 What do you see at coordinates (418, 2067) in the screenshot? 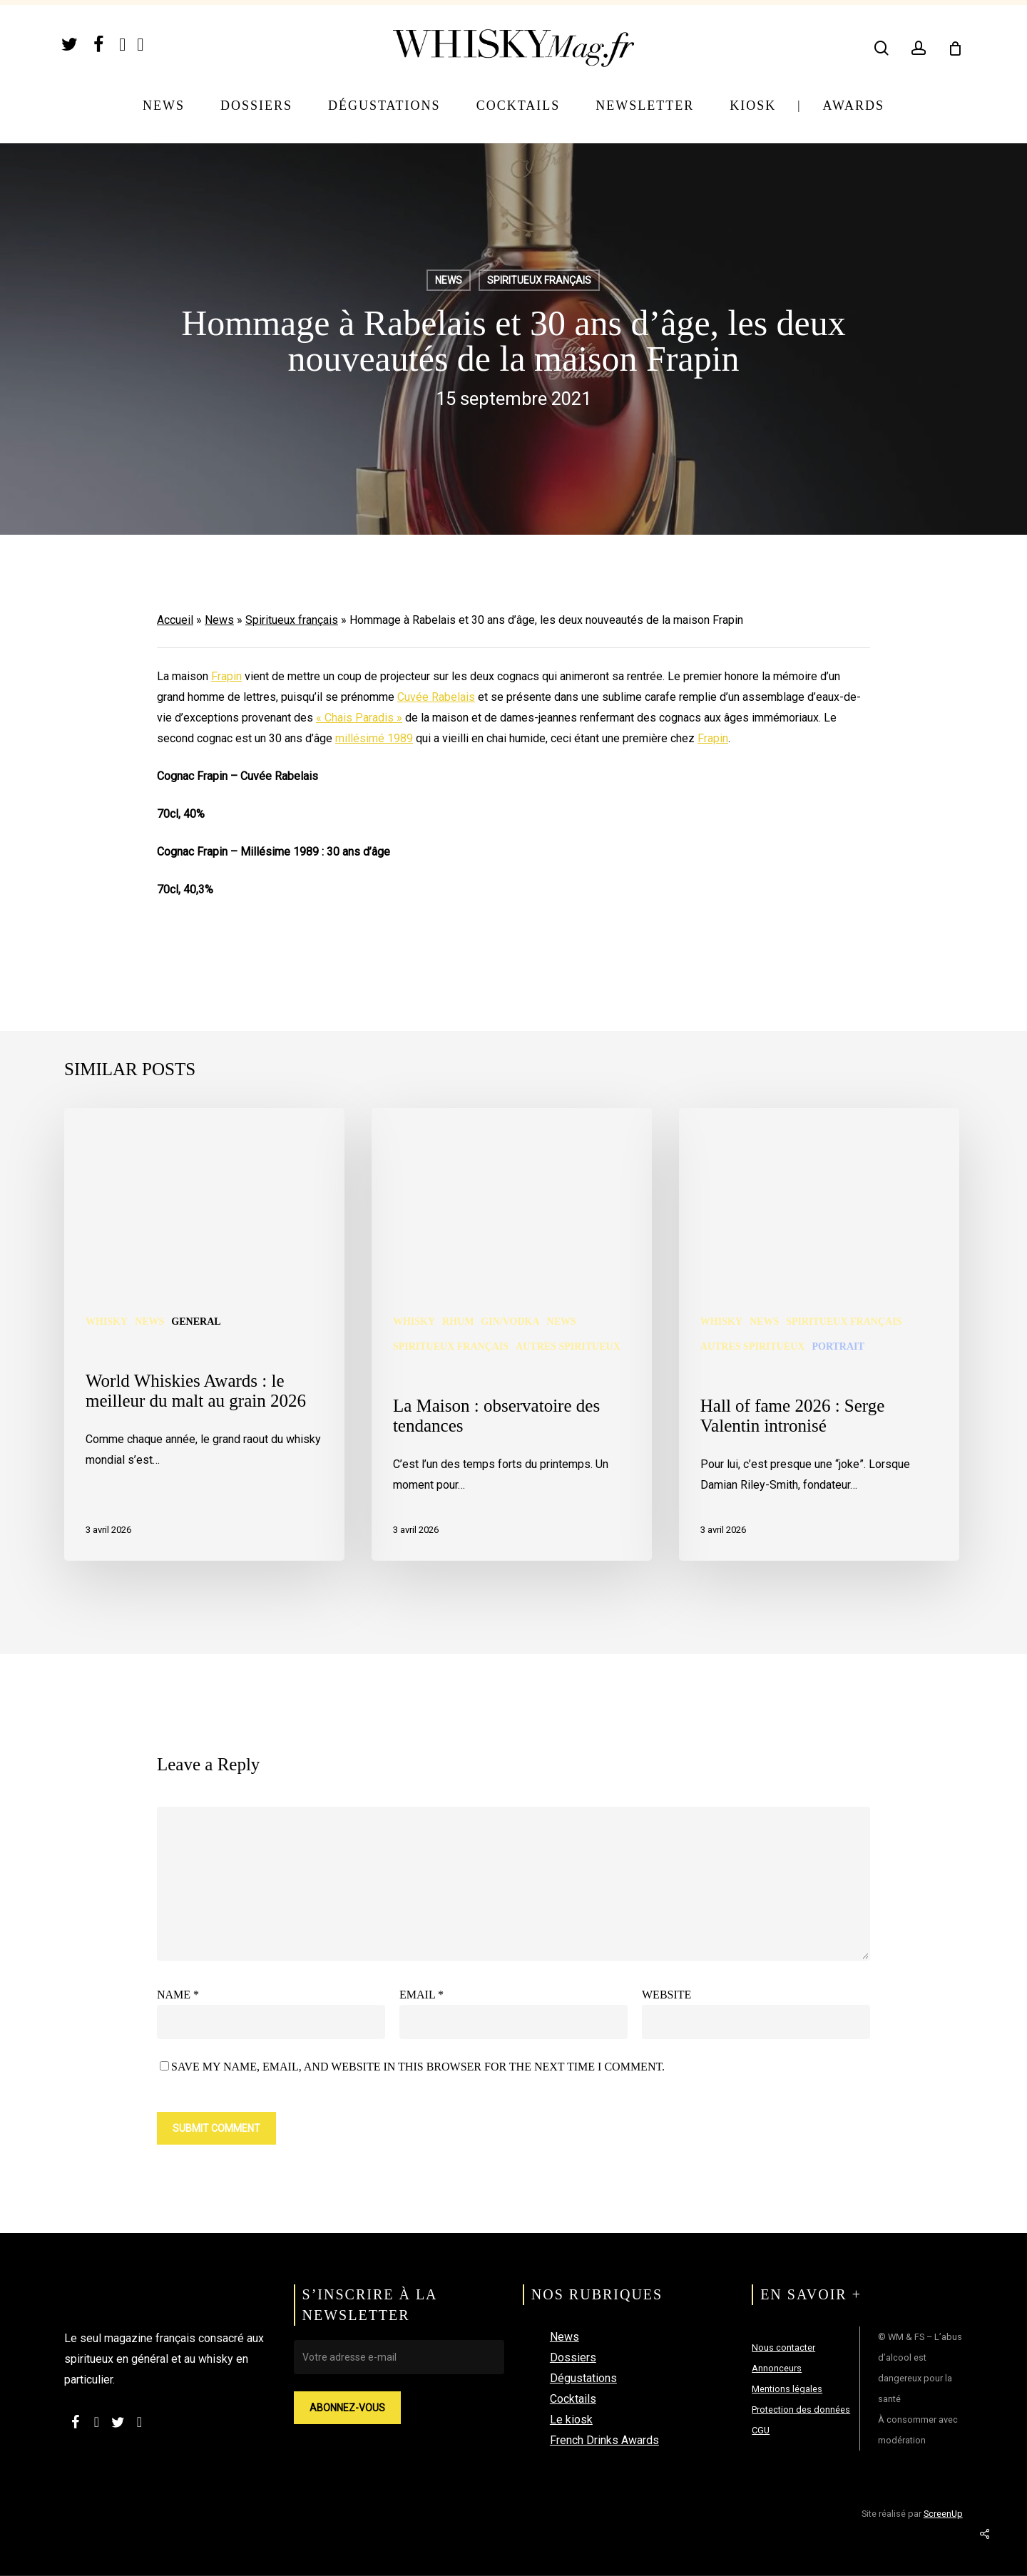
I see `Save my name, email, and website in this browser for the next time I comment.` at bounding box center [418, 2067].